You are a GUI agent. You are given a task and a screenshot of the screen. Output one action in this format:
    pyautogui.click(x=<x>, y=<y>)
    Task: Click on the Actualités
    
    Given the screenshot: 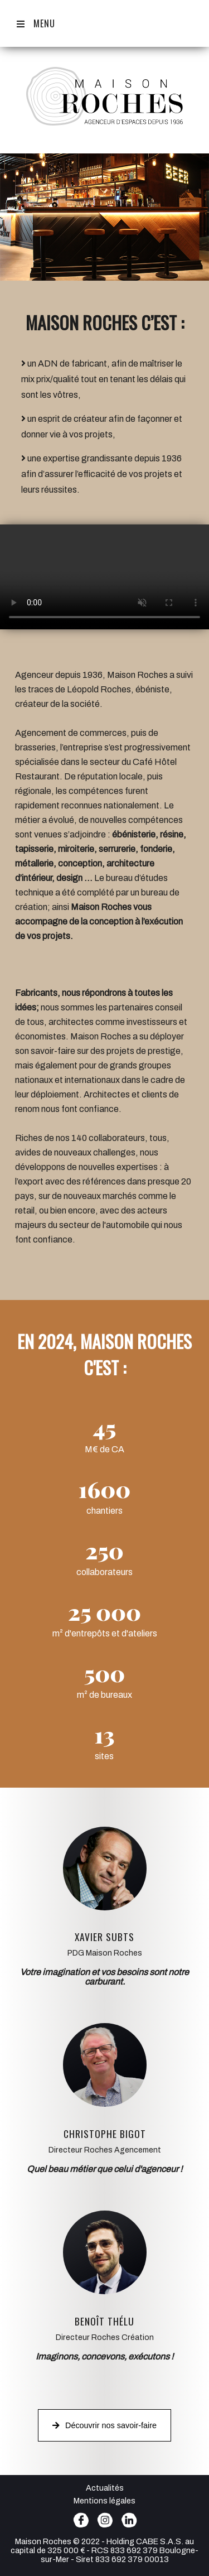 What is the action you would take?
    pyautogui.click(x=105, y=2487)
    